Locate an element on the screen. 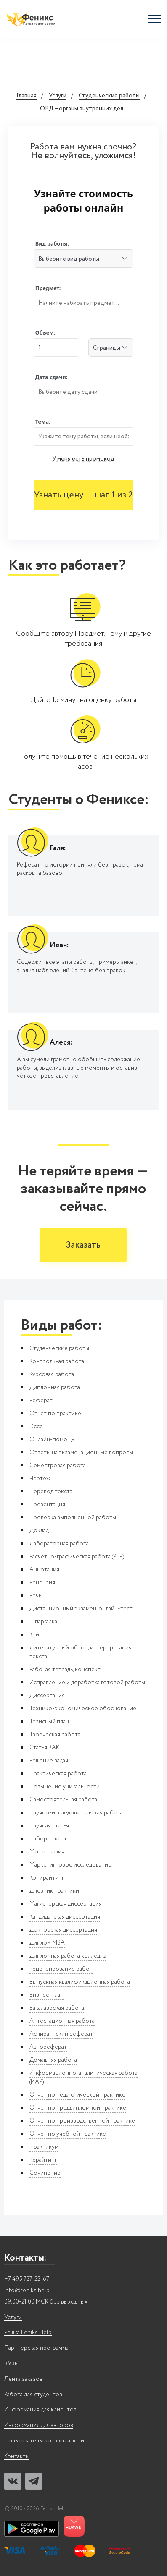 The width and height of the screenshot is (167, 2576). Практическая работа is located at coordinates (58, 1774).